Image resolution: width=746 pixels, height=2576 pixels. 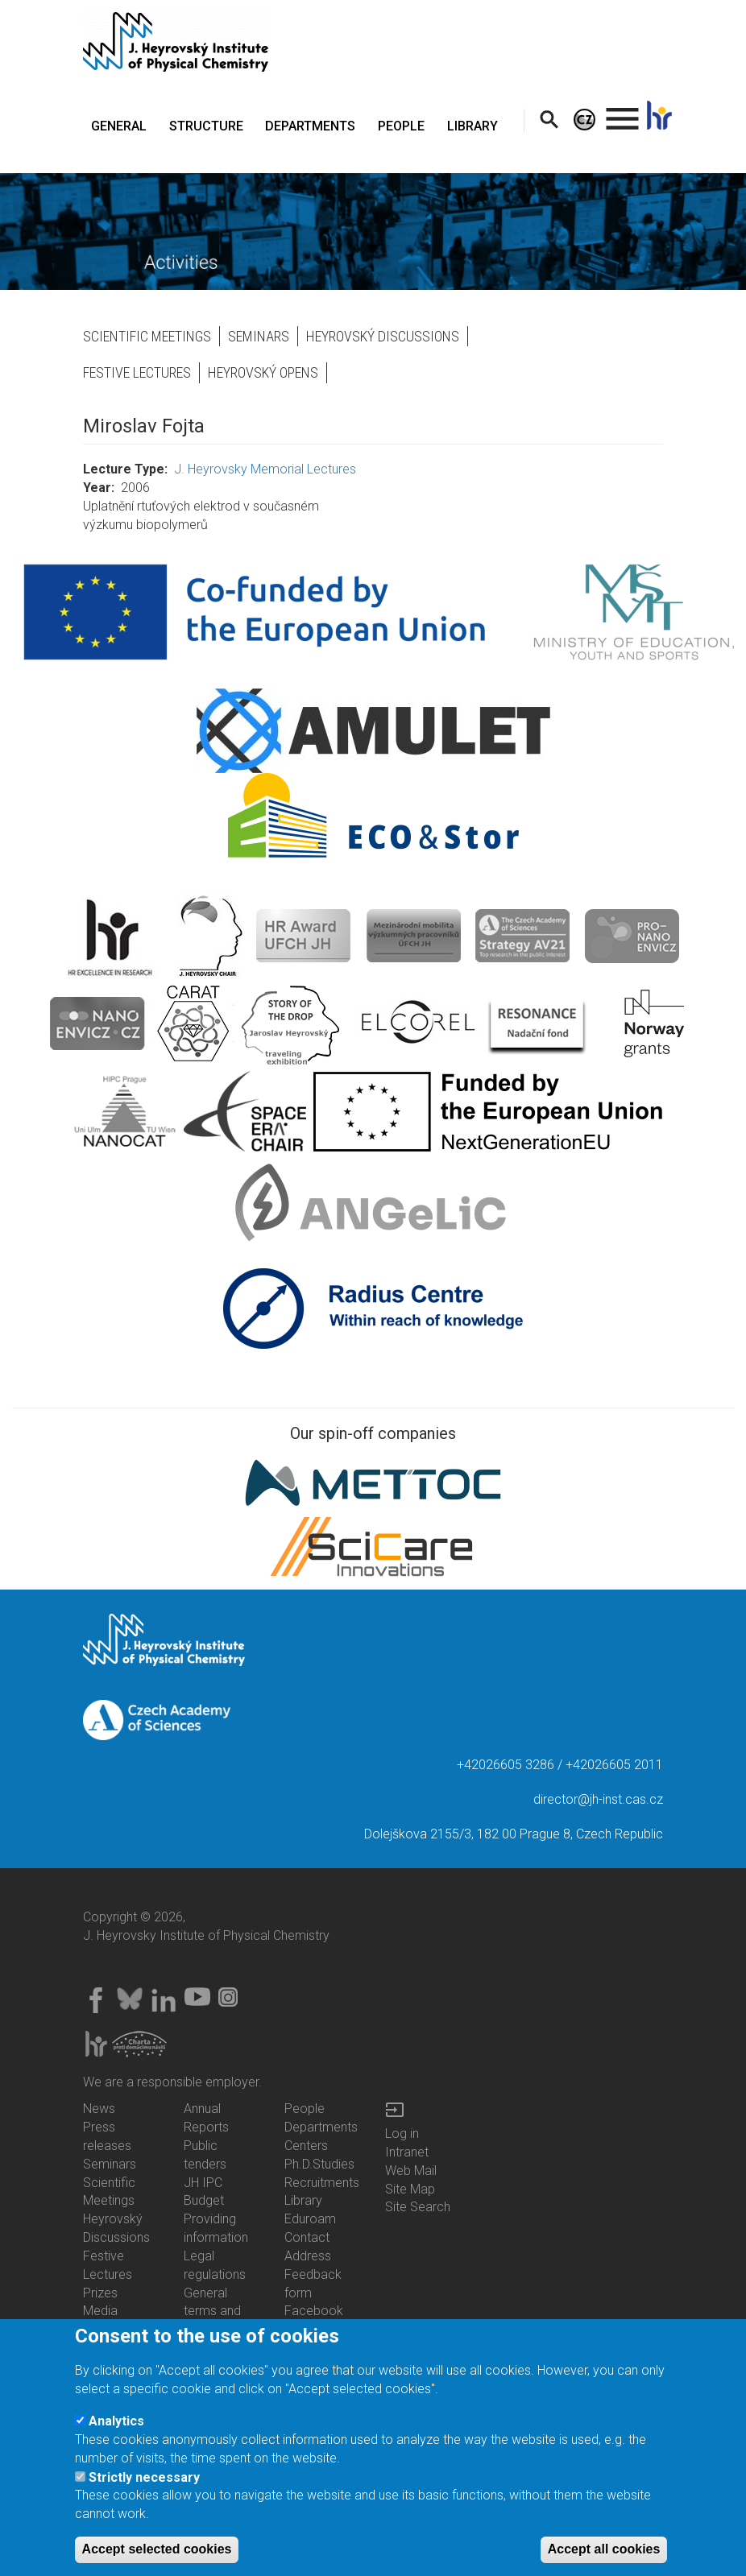 I want to click on Scientific Meetings, so click(x=147, y=336).